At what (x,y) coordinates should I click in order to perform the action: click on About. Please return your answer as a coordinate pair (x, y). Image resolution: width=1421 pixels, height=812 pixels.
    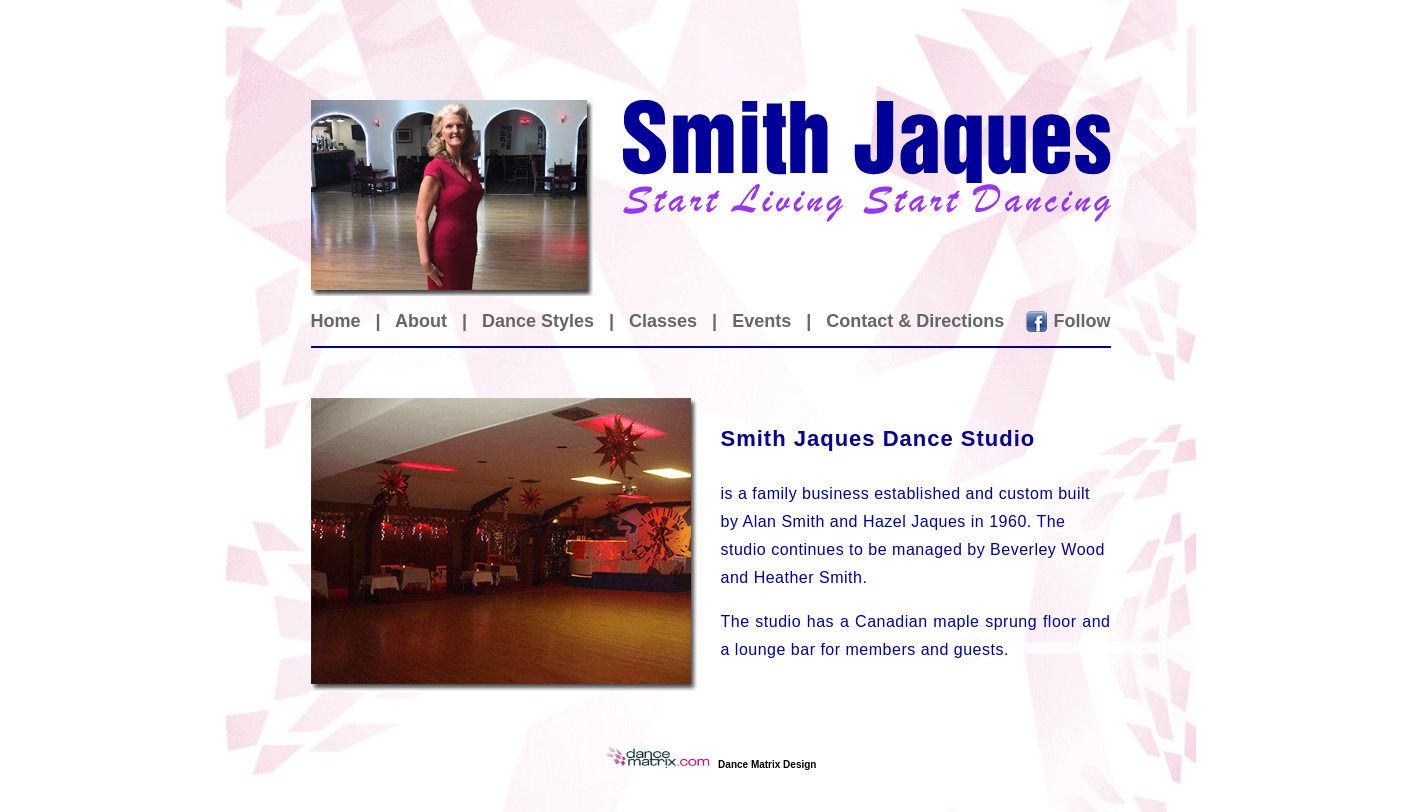
    Looking at the image, I should click on (421, 321).